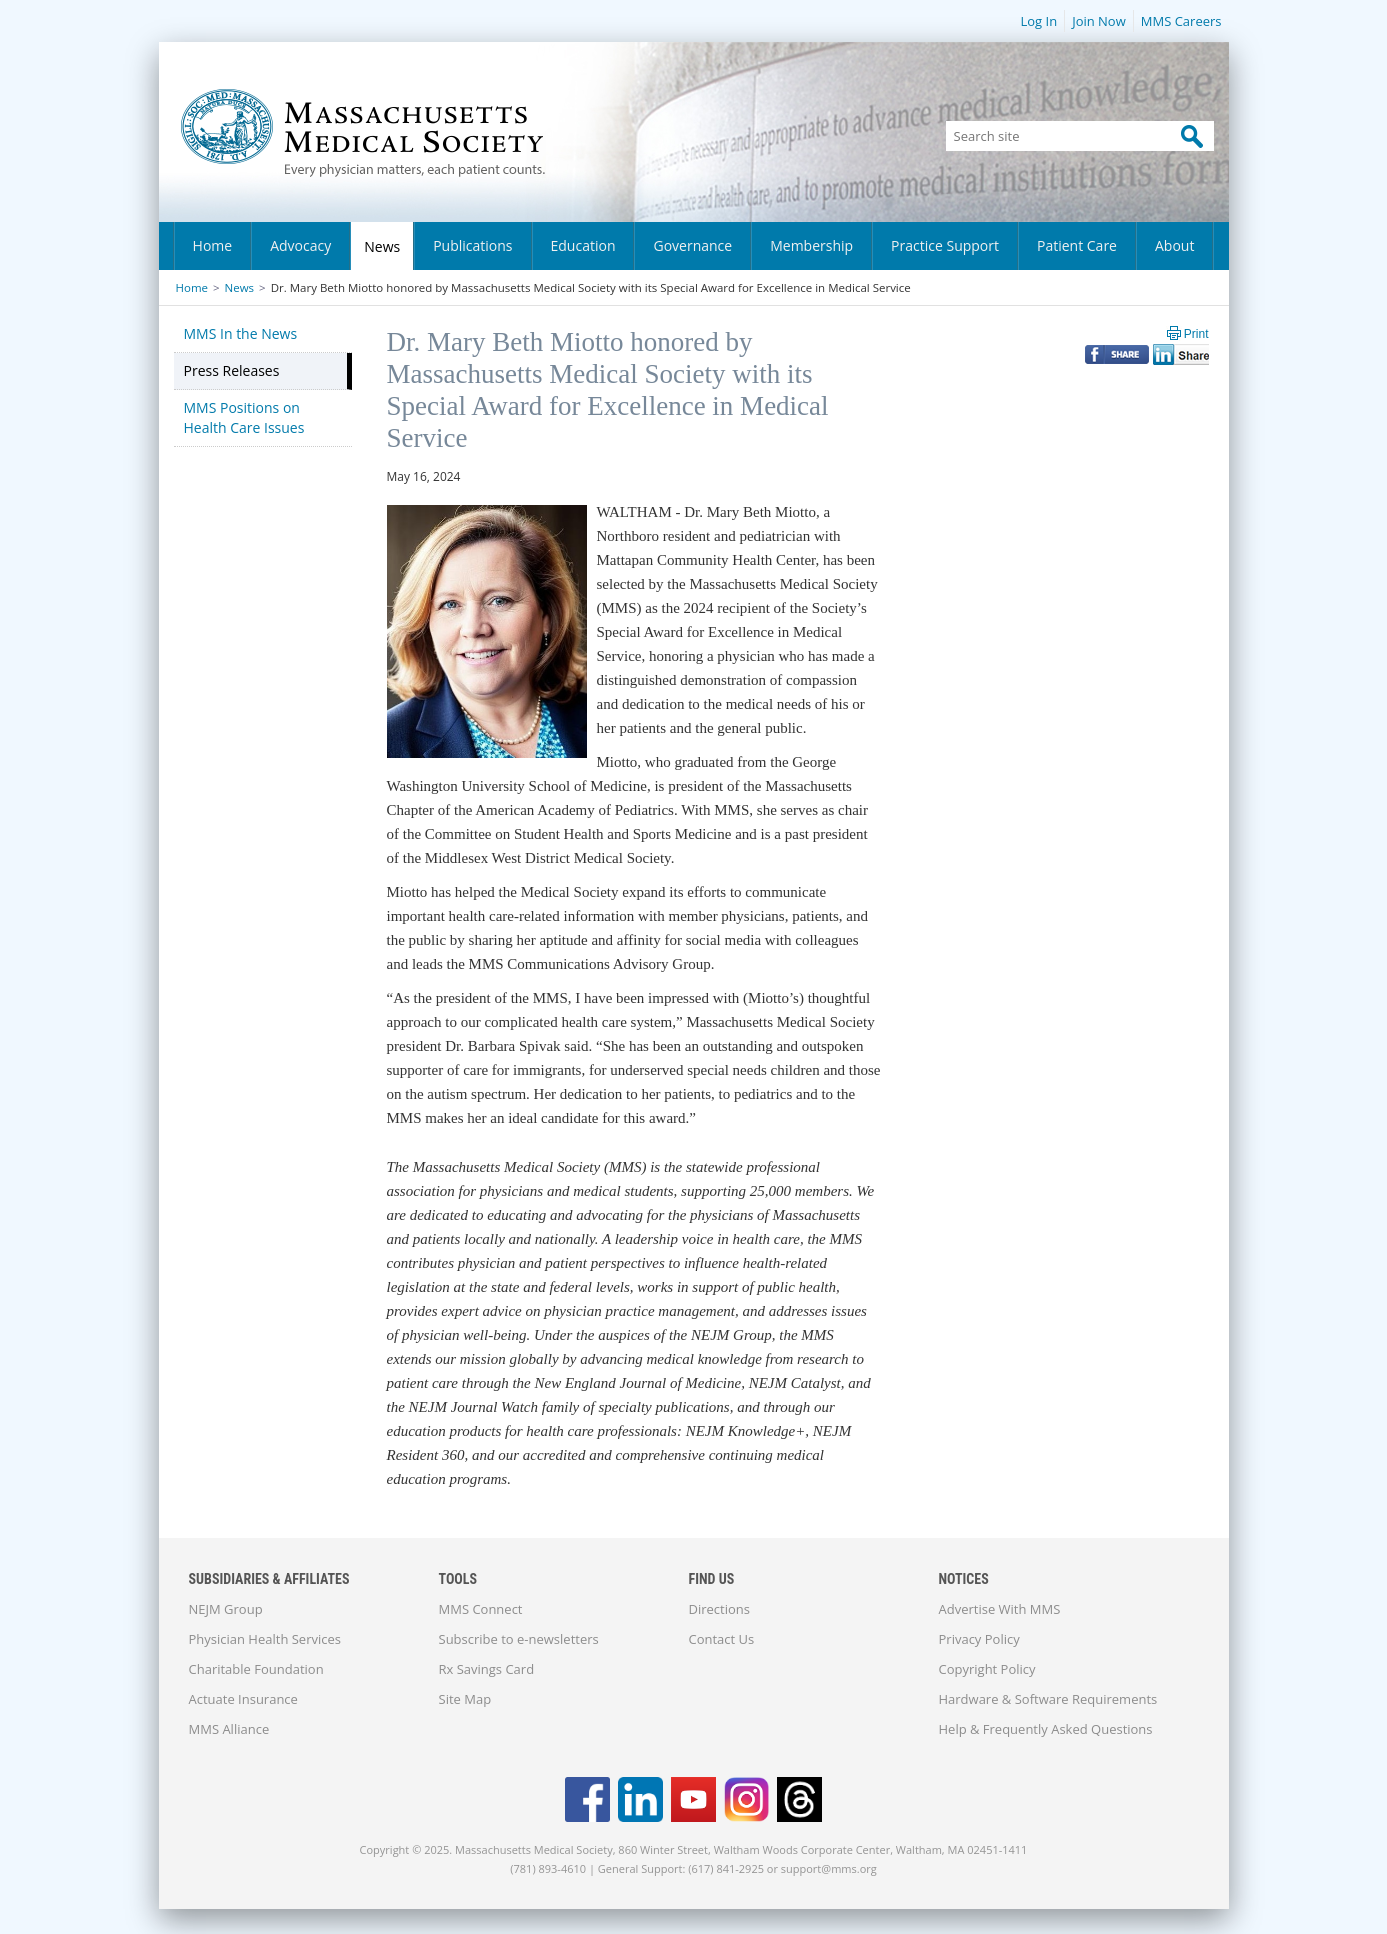  What do you see at coordinates (481, 1609) in the screenshot?
I see `MMS Connect` at bounding box center [481, 1609].